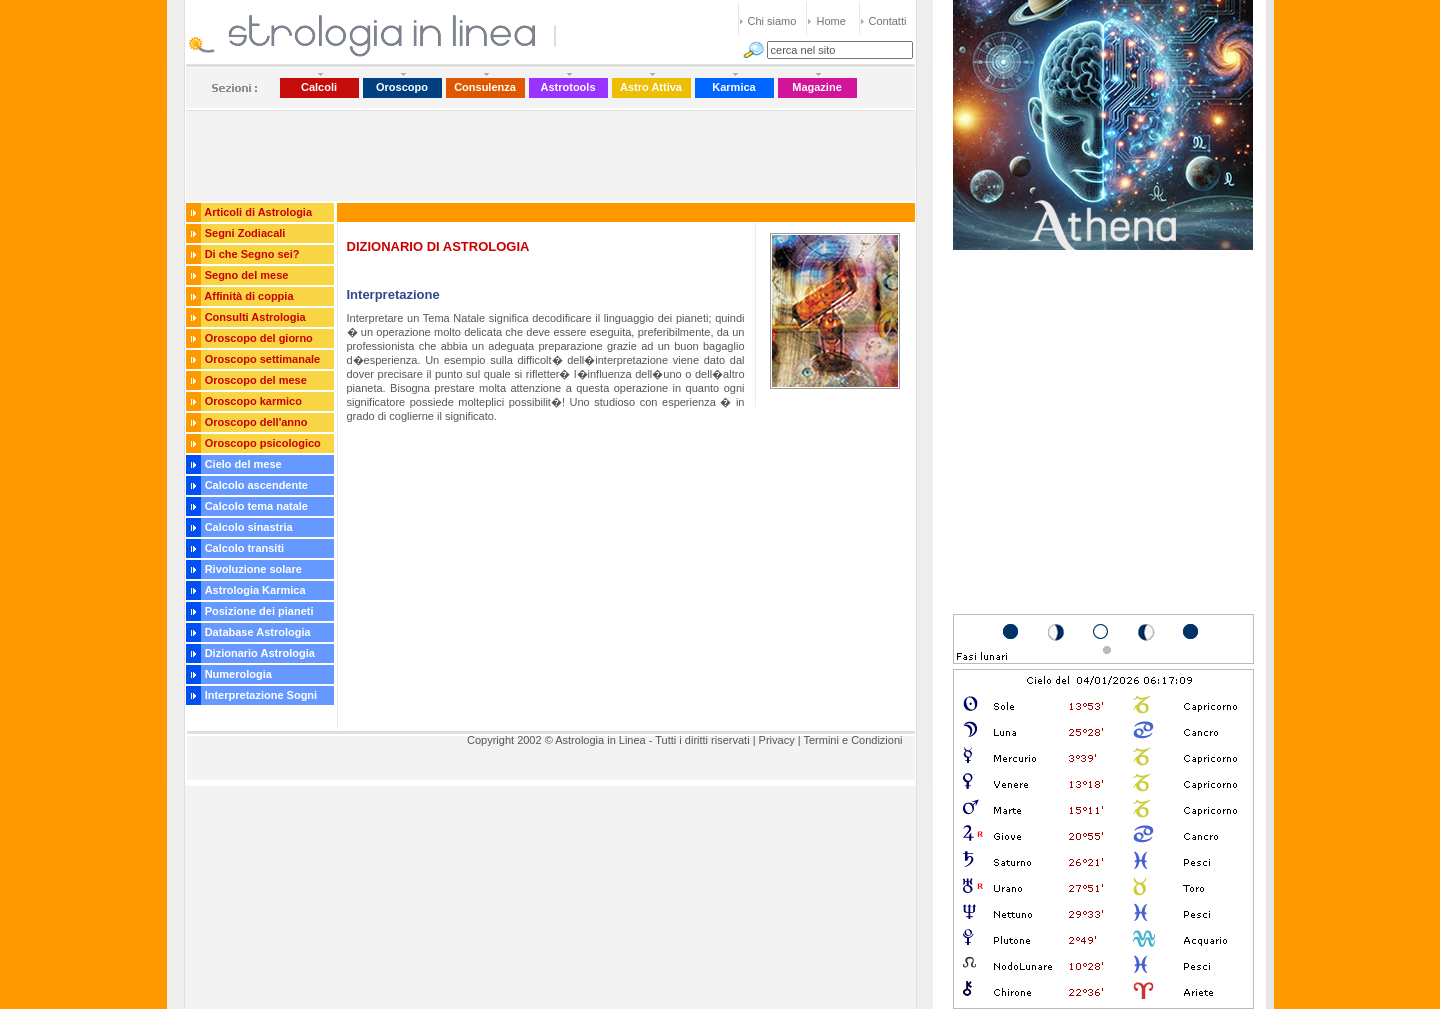  Describe the element at coordinates (252, 254) in the screenshot. I see `Di che Segno sei?` at that location.